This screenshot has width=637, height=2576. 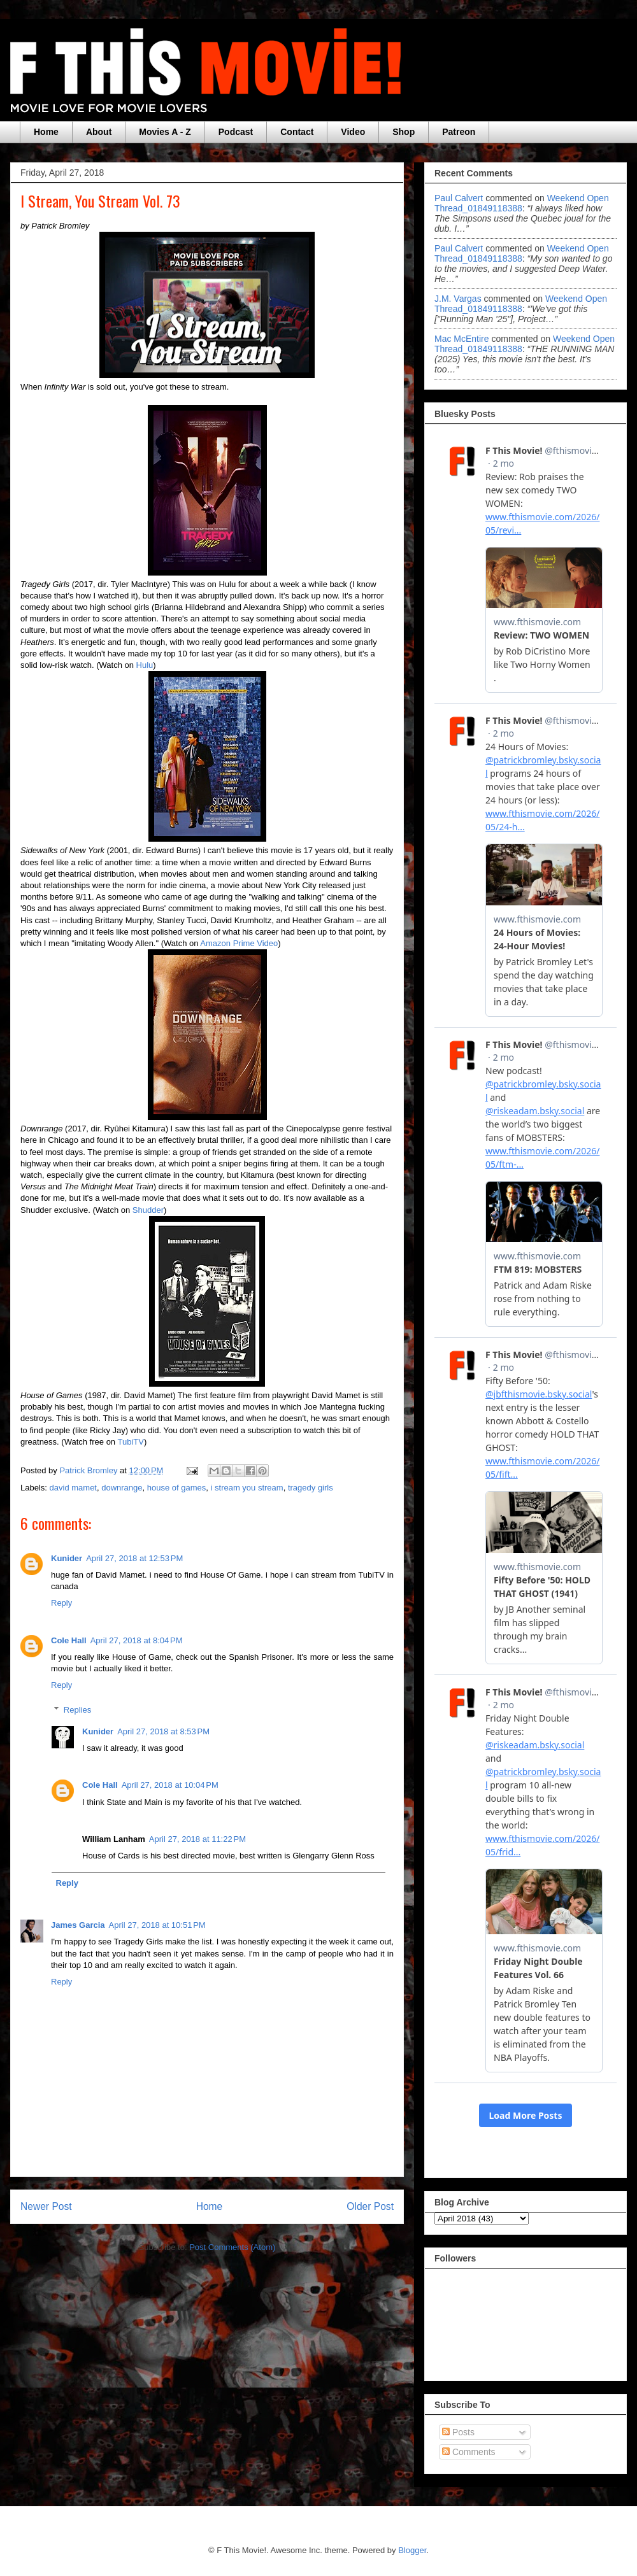 What do you see at coordinates (461, 339) in the screenshot?
I see `Mac McEntire` at bounding box center [461, 339].